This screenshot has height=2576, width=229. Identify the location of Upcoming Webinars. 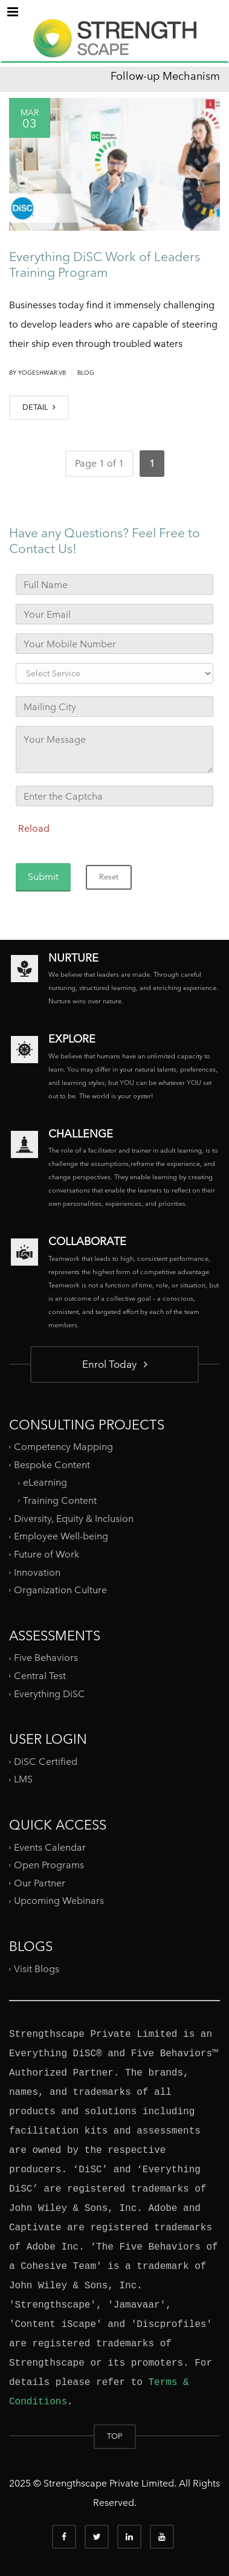
(59, 1900).